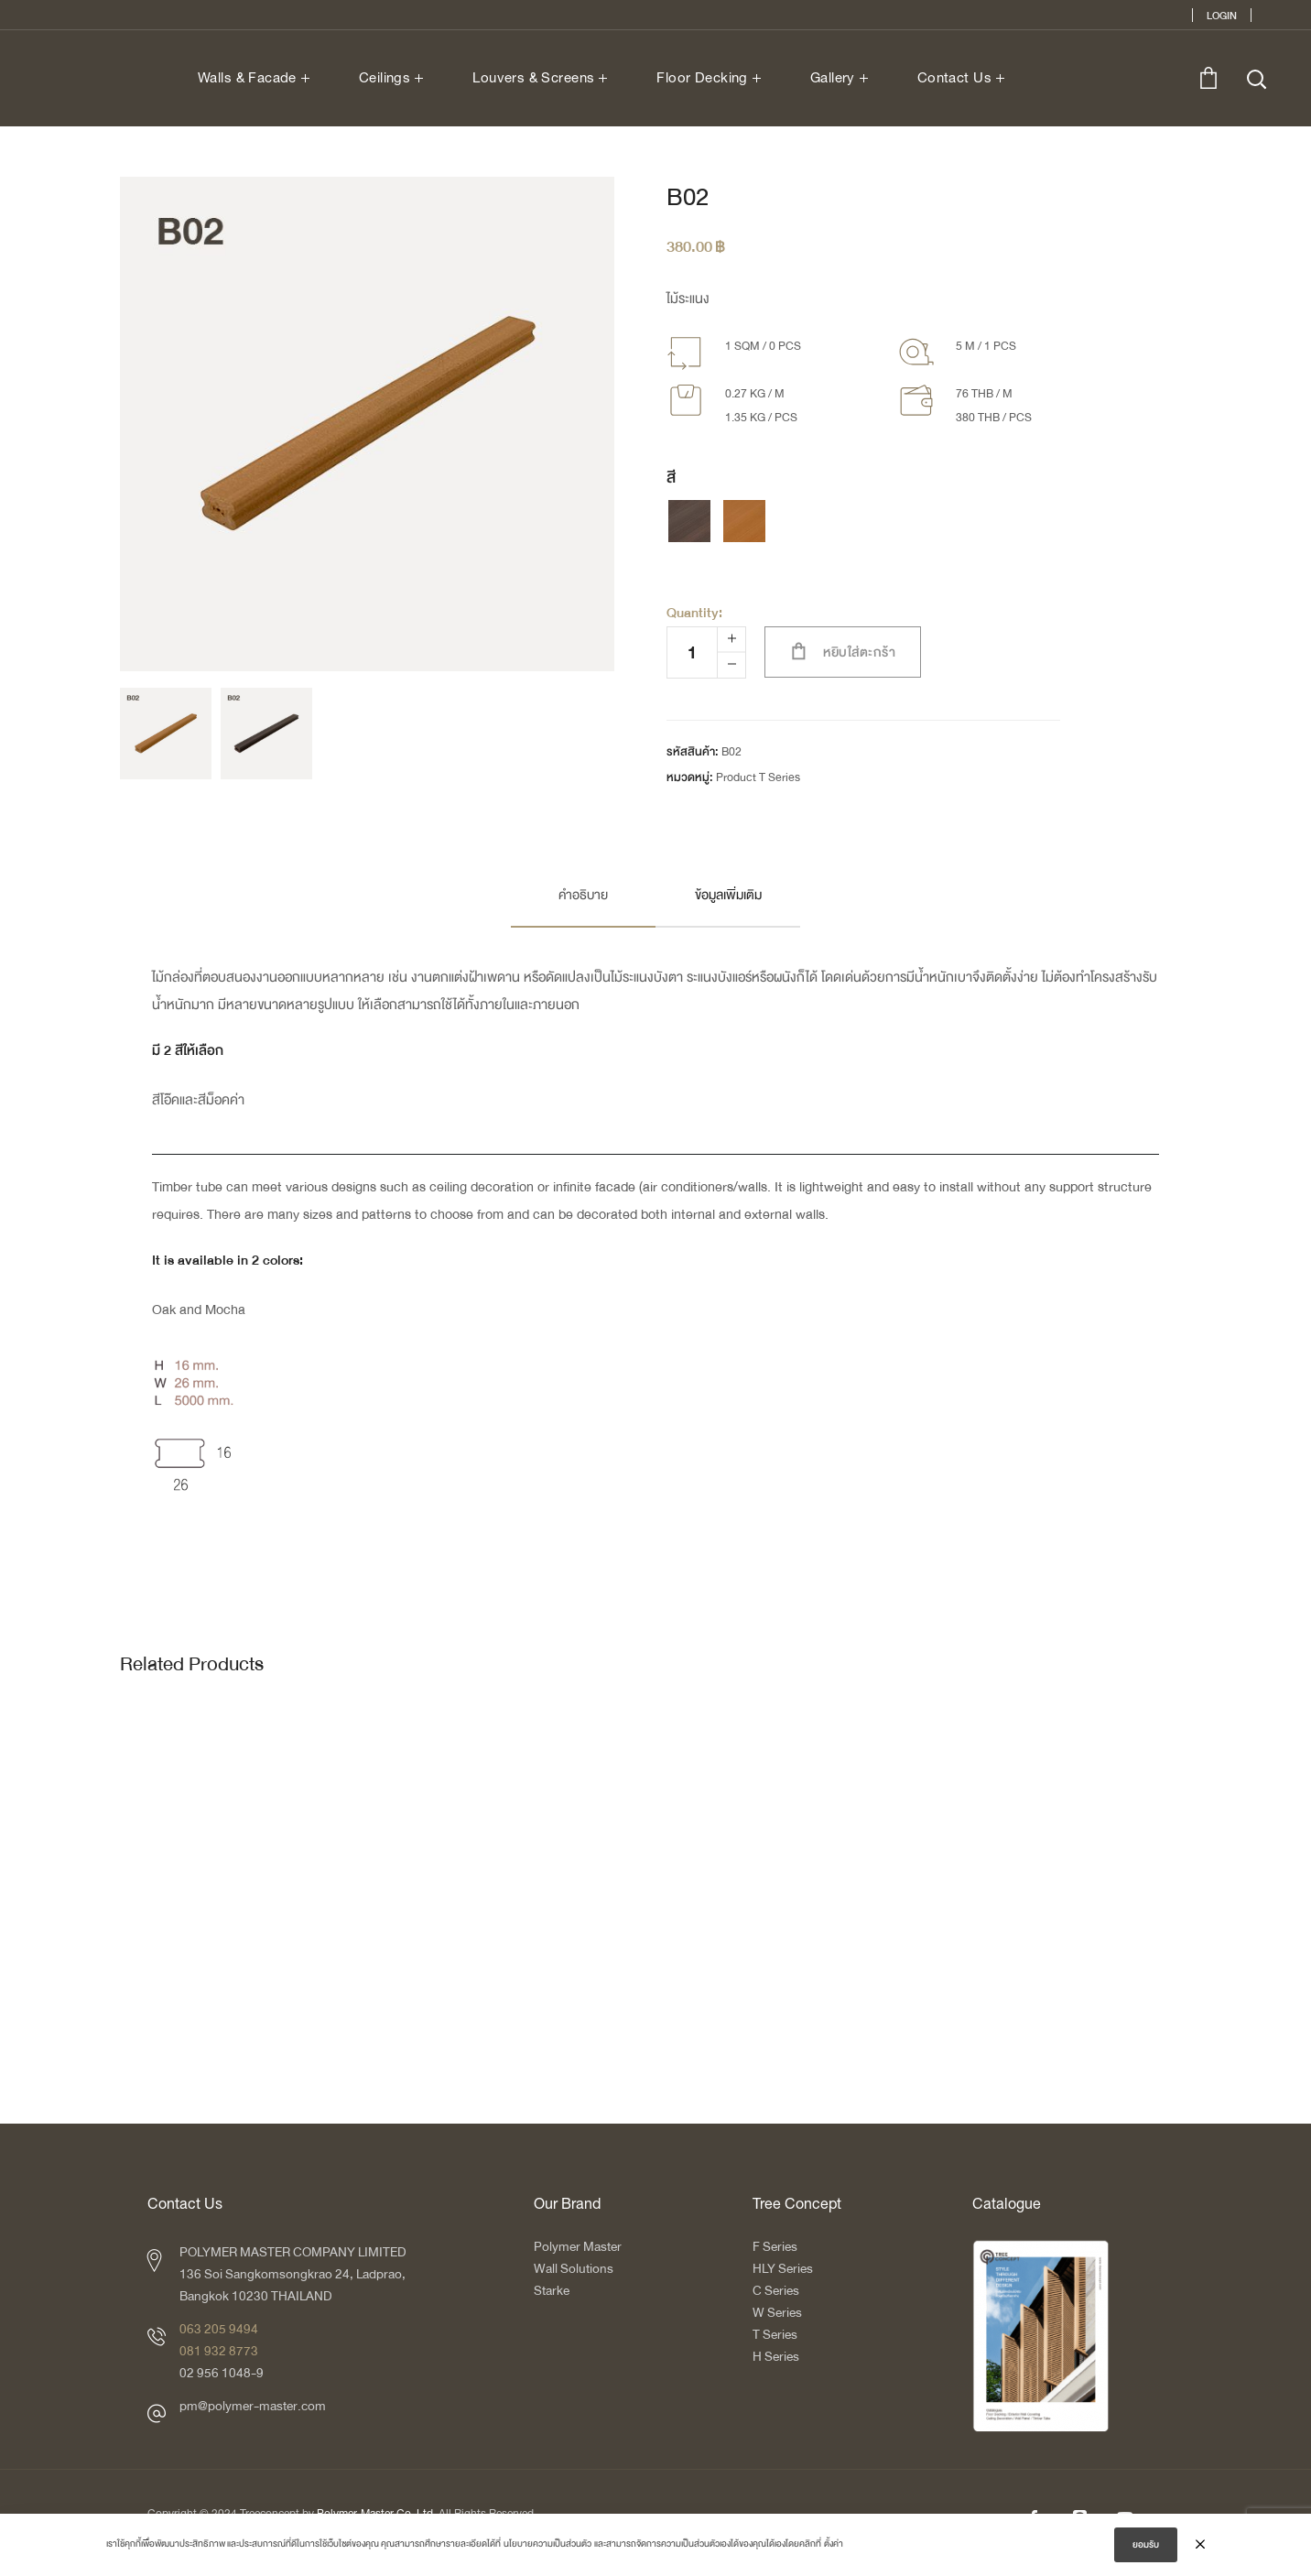 This screenshot has height=2576, width=1311. What do you see at coordinates (776, 2356) in the screenshot?
I see `H Series` at bounding box center [776, 2356].